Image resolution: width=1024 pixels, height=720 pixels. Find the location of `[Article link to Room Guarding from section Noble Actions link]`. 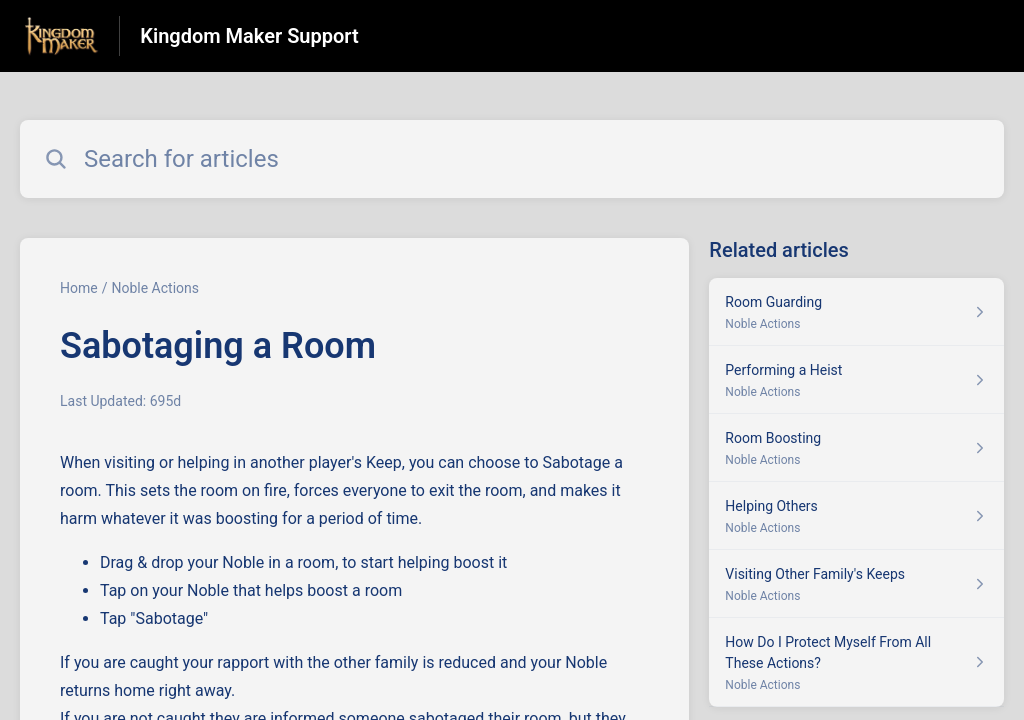

[Article link to Room Guarding from section Noble Actions link] is located at coordinates (856, 312).